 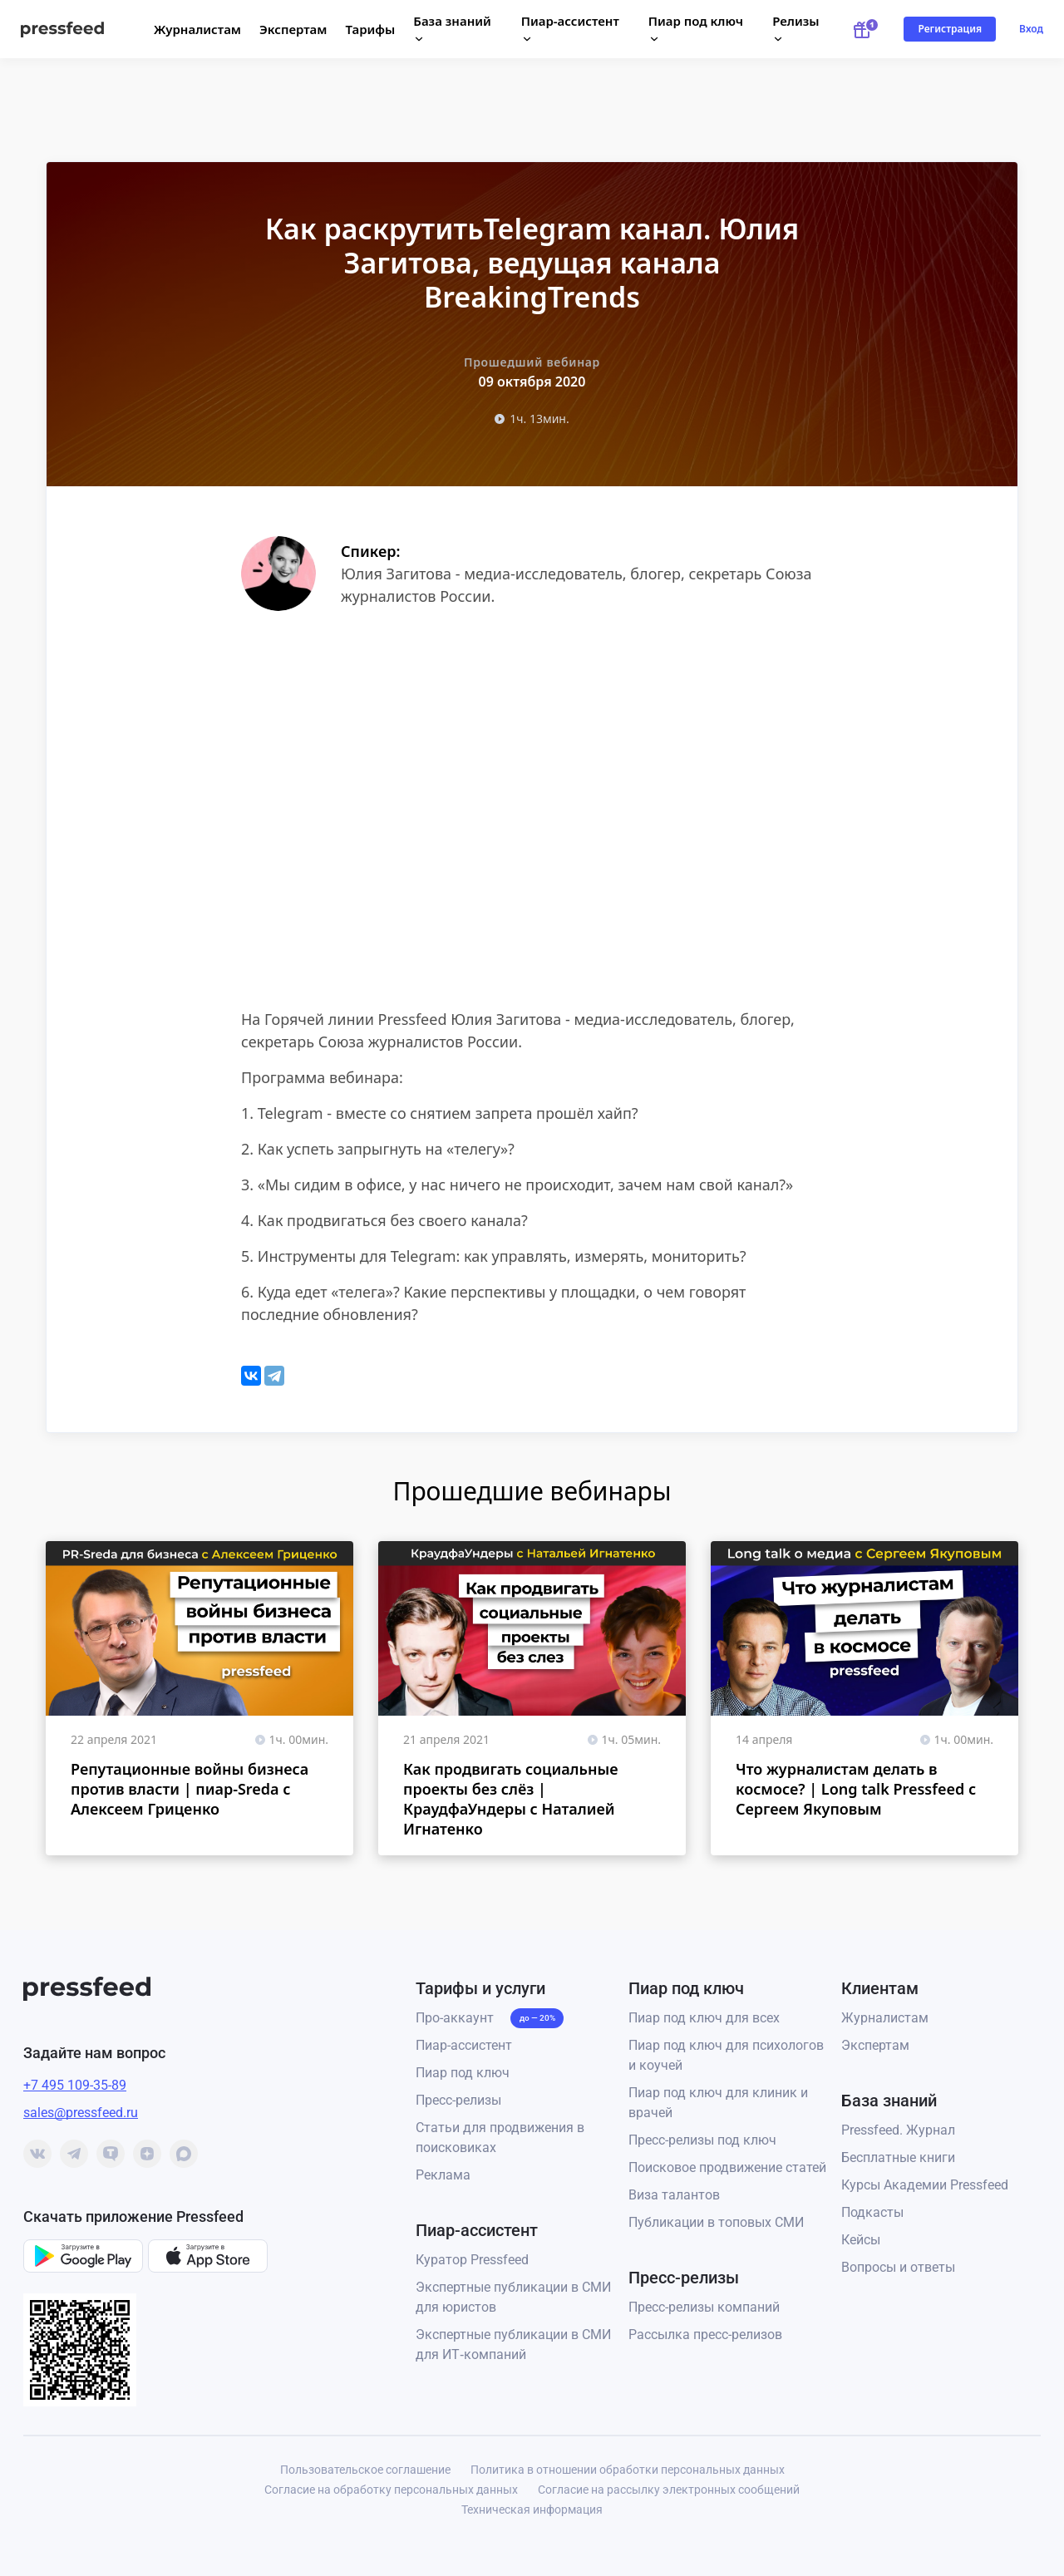 What do you see at coordinates (726, 2055) in the screenshot?
I see `Пиар под ключ для психологов и коучей` at bounding box center [726, 2055].